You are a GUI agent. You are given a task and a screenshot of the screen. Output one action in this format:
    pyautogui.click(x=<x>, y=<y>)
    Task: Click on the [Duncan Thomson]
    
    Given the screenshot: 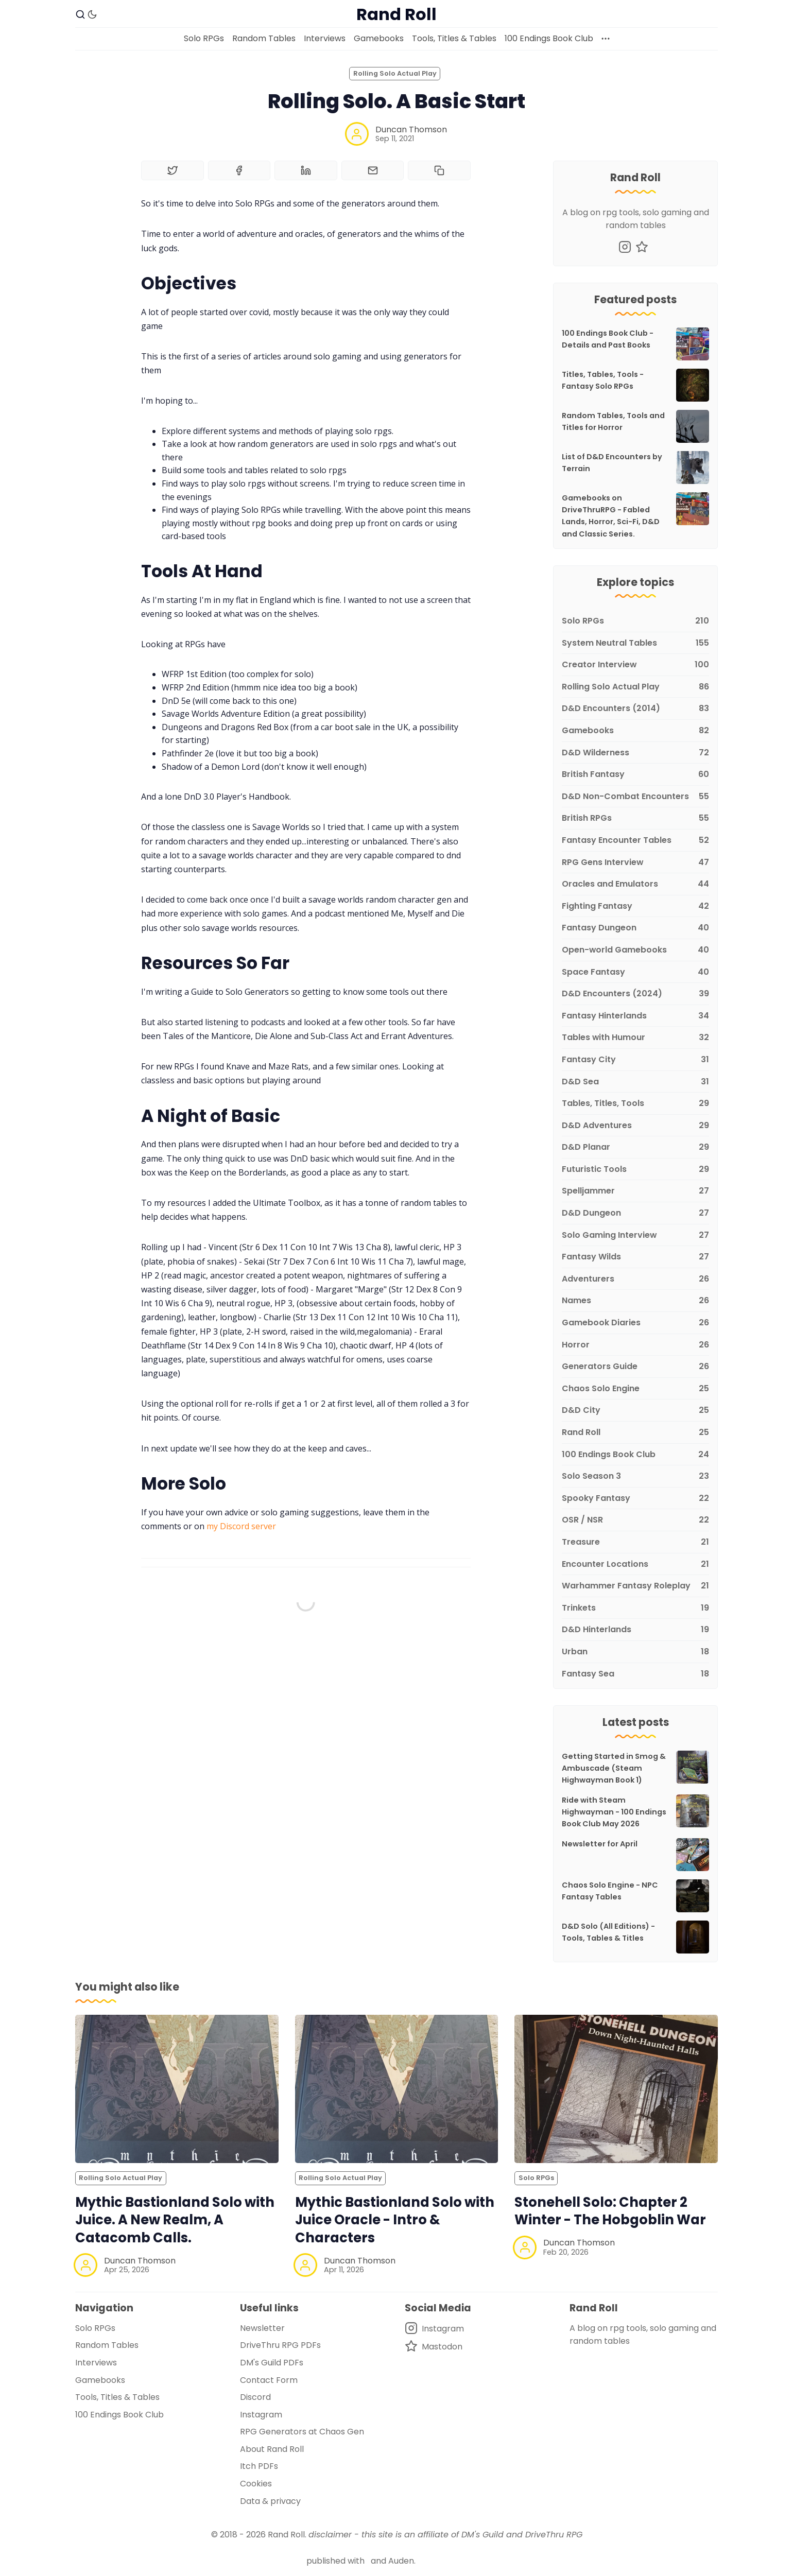 What is the action you would take?
    pyautogui.click(x=357, y=134)
    